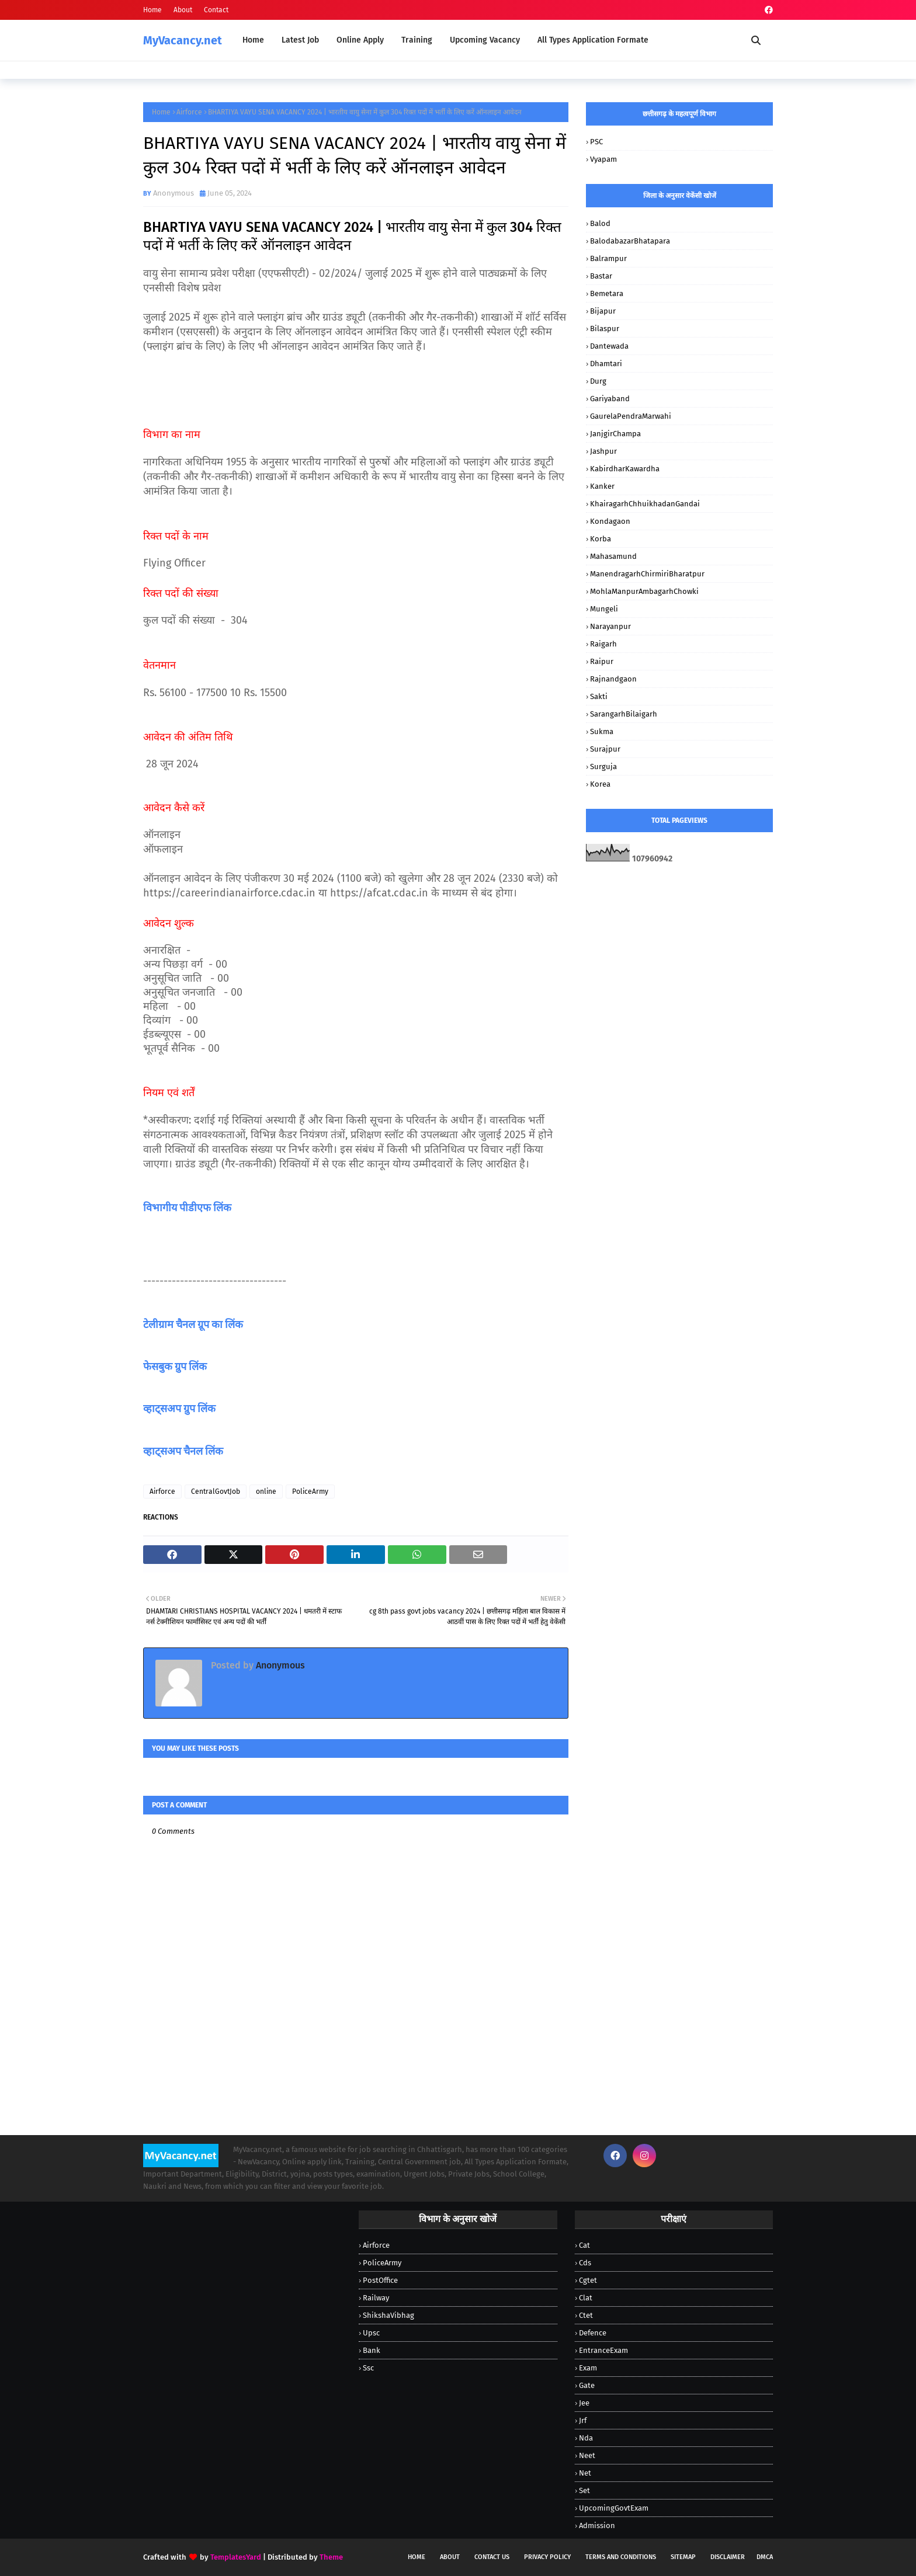  What do you see at coordinates (630, 416) in the screenshot?
I see `GaurelaPendraMarwahi` at bounding box center [630, 416].